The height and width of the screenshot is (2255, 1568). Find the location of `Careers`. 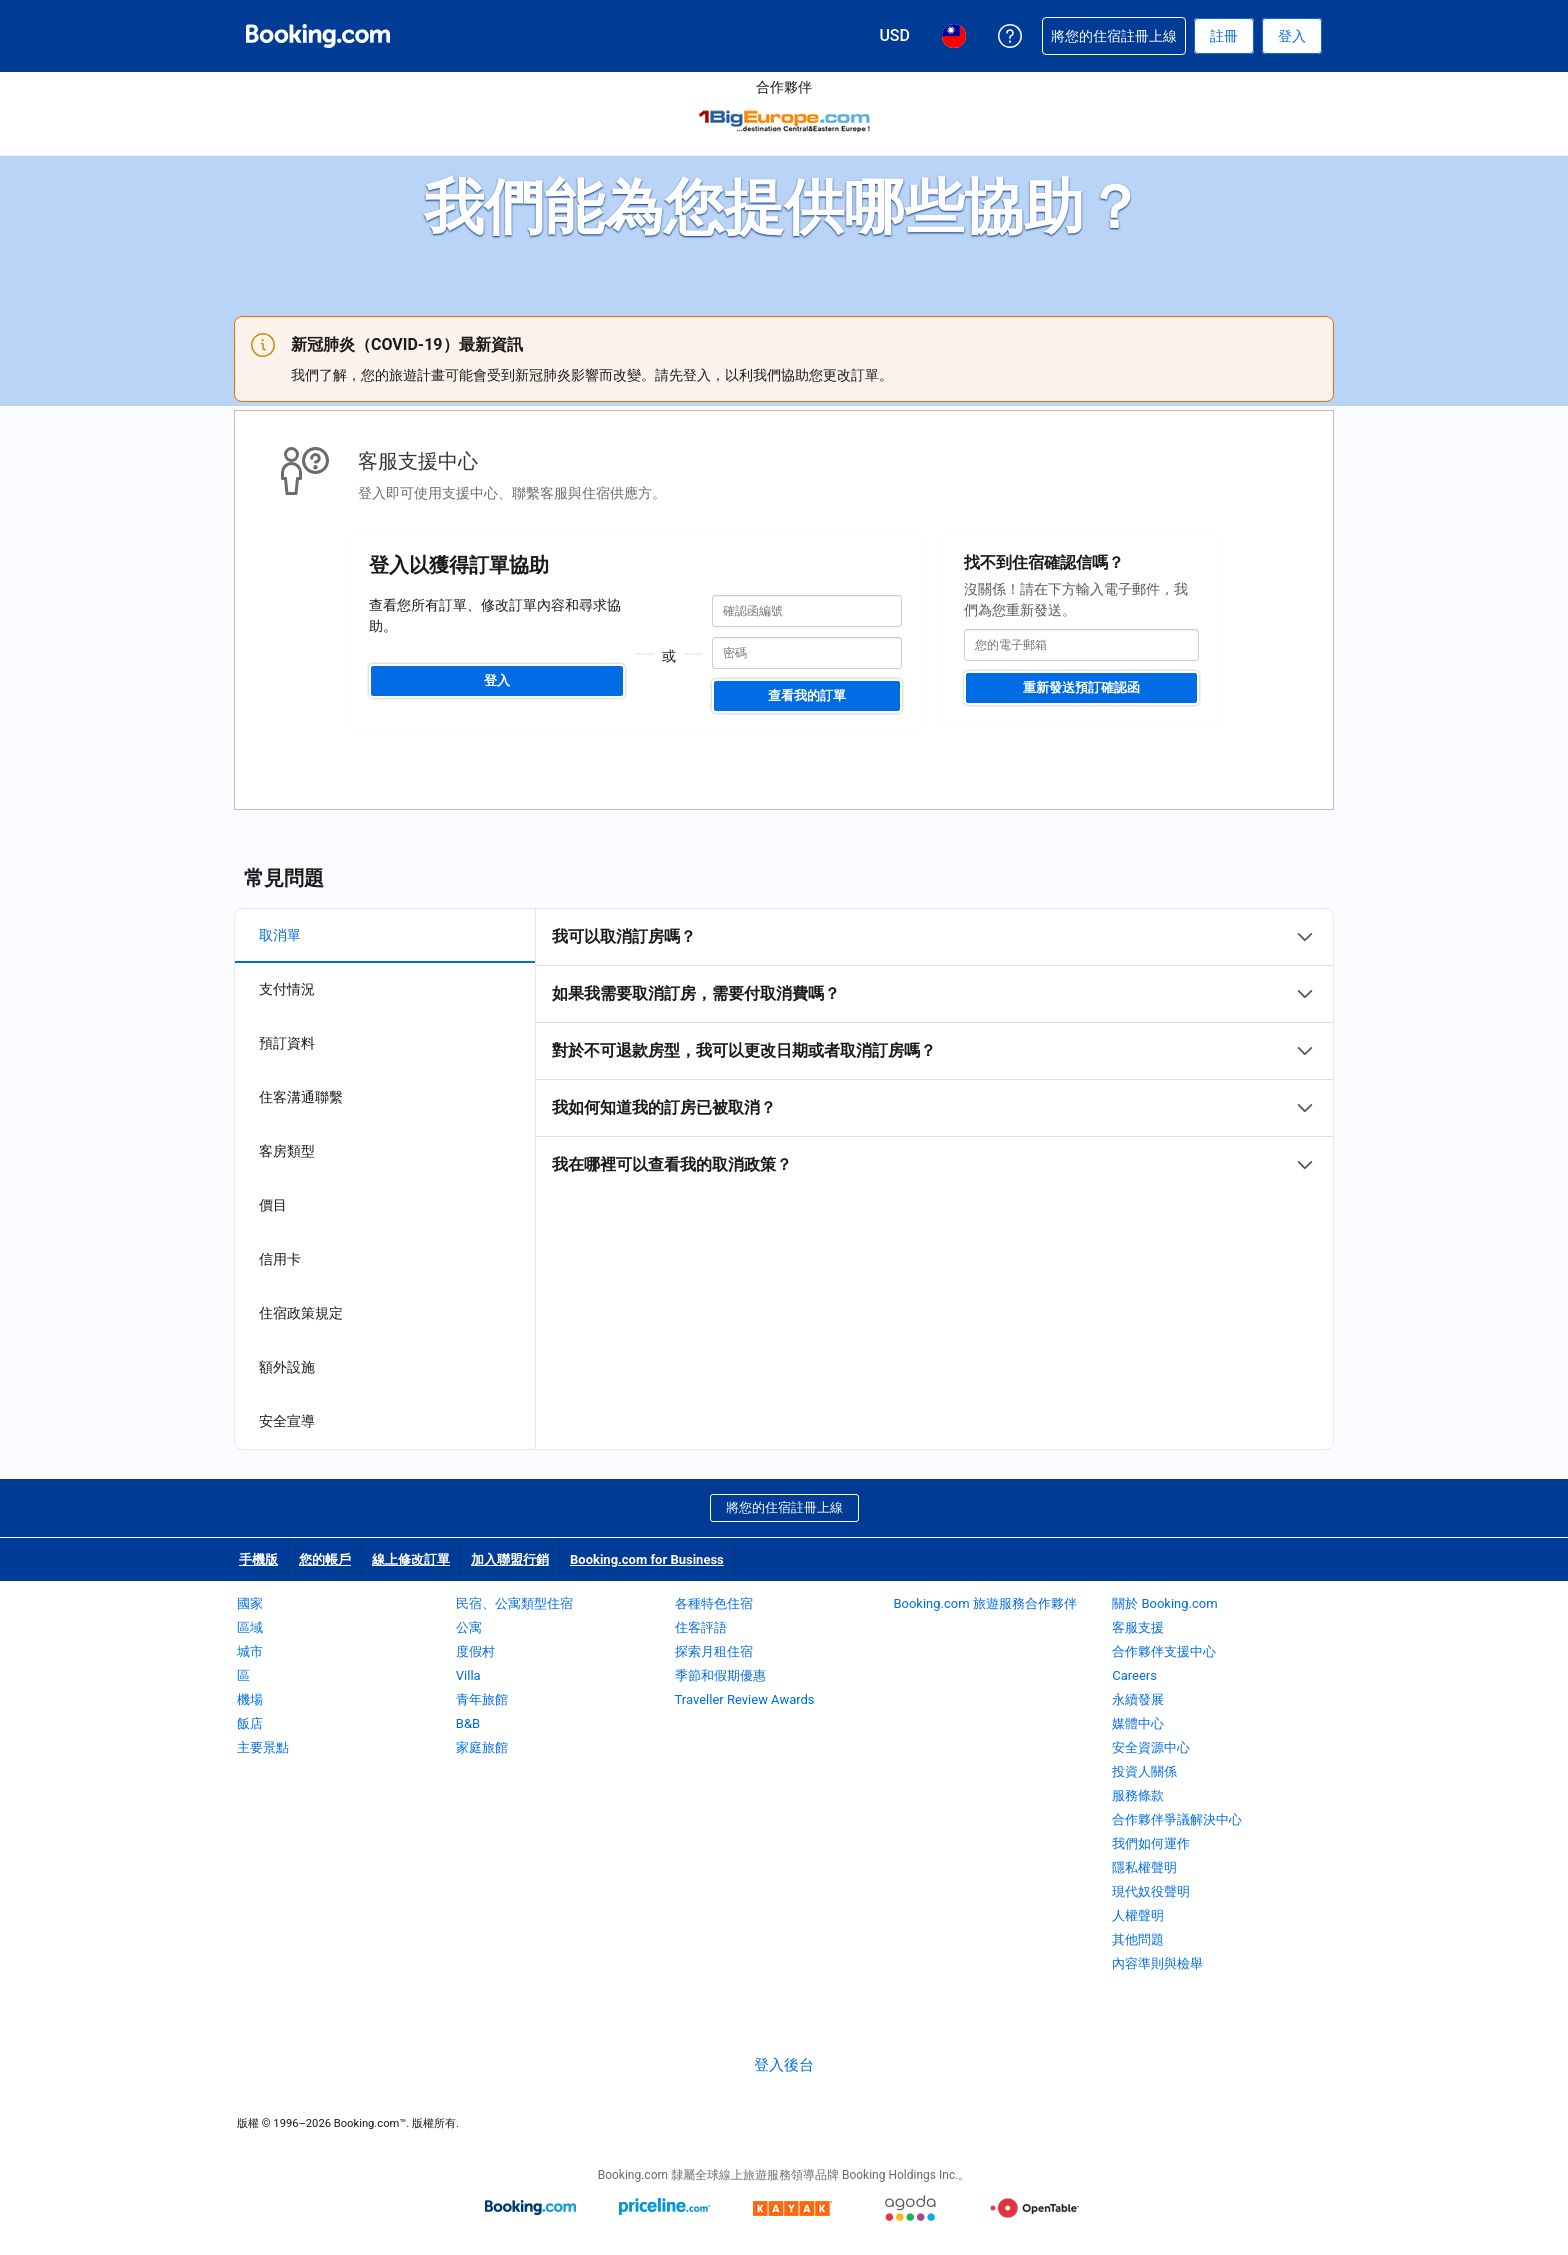

Careers is located at coordinates (1134, 1675).